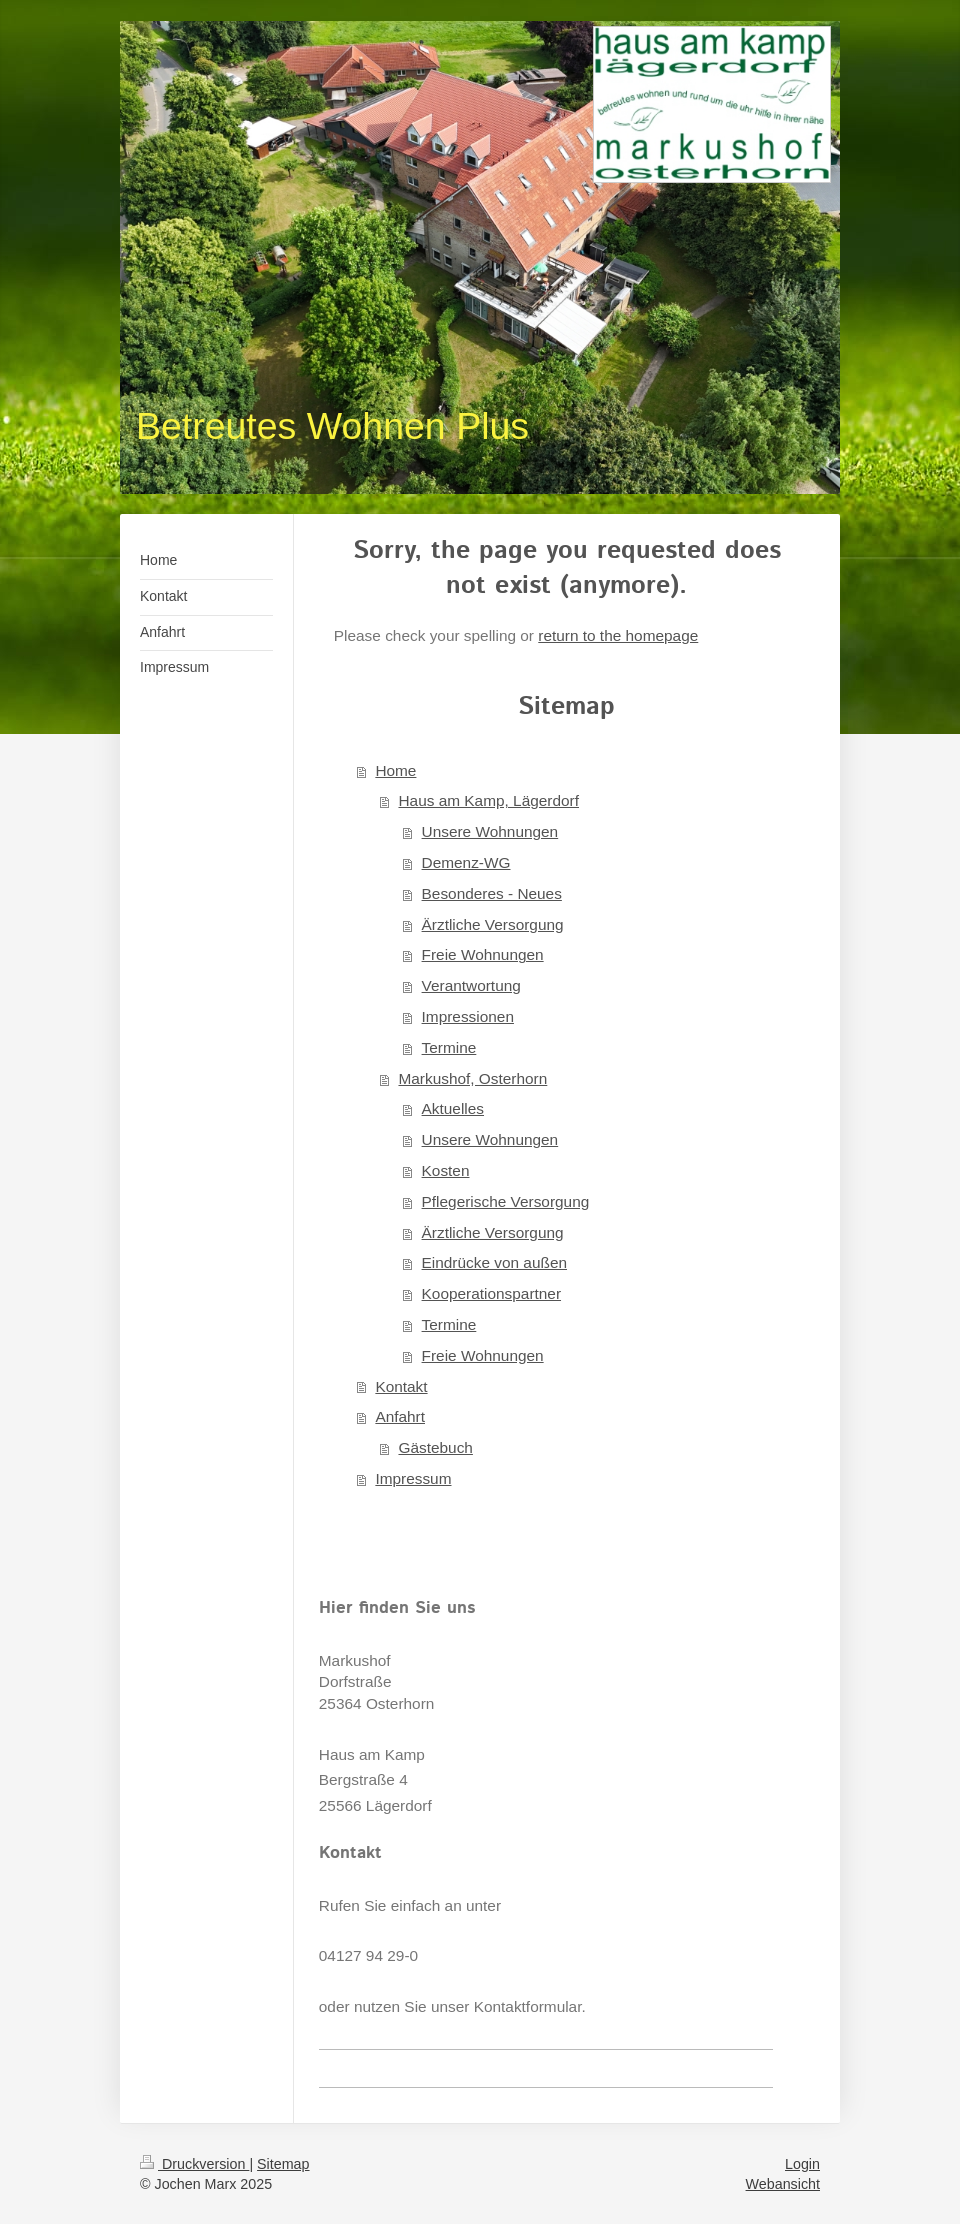 The image size is (960, 2224). Describe the element at coordinates (395, 770) in the screenshot. I see `Home` at that location.